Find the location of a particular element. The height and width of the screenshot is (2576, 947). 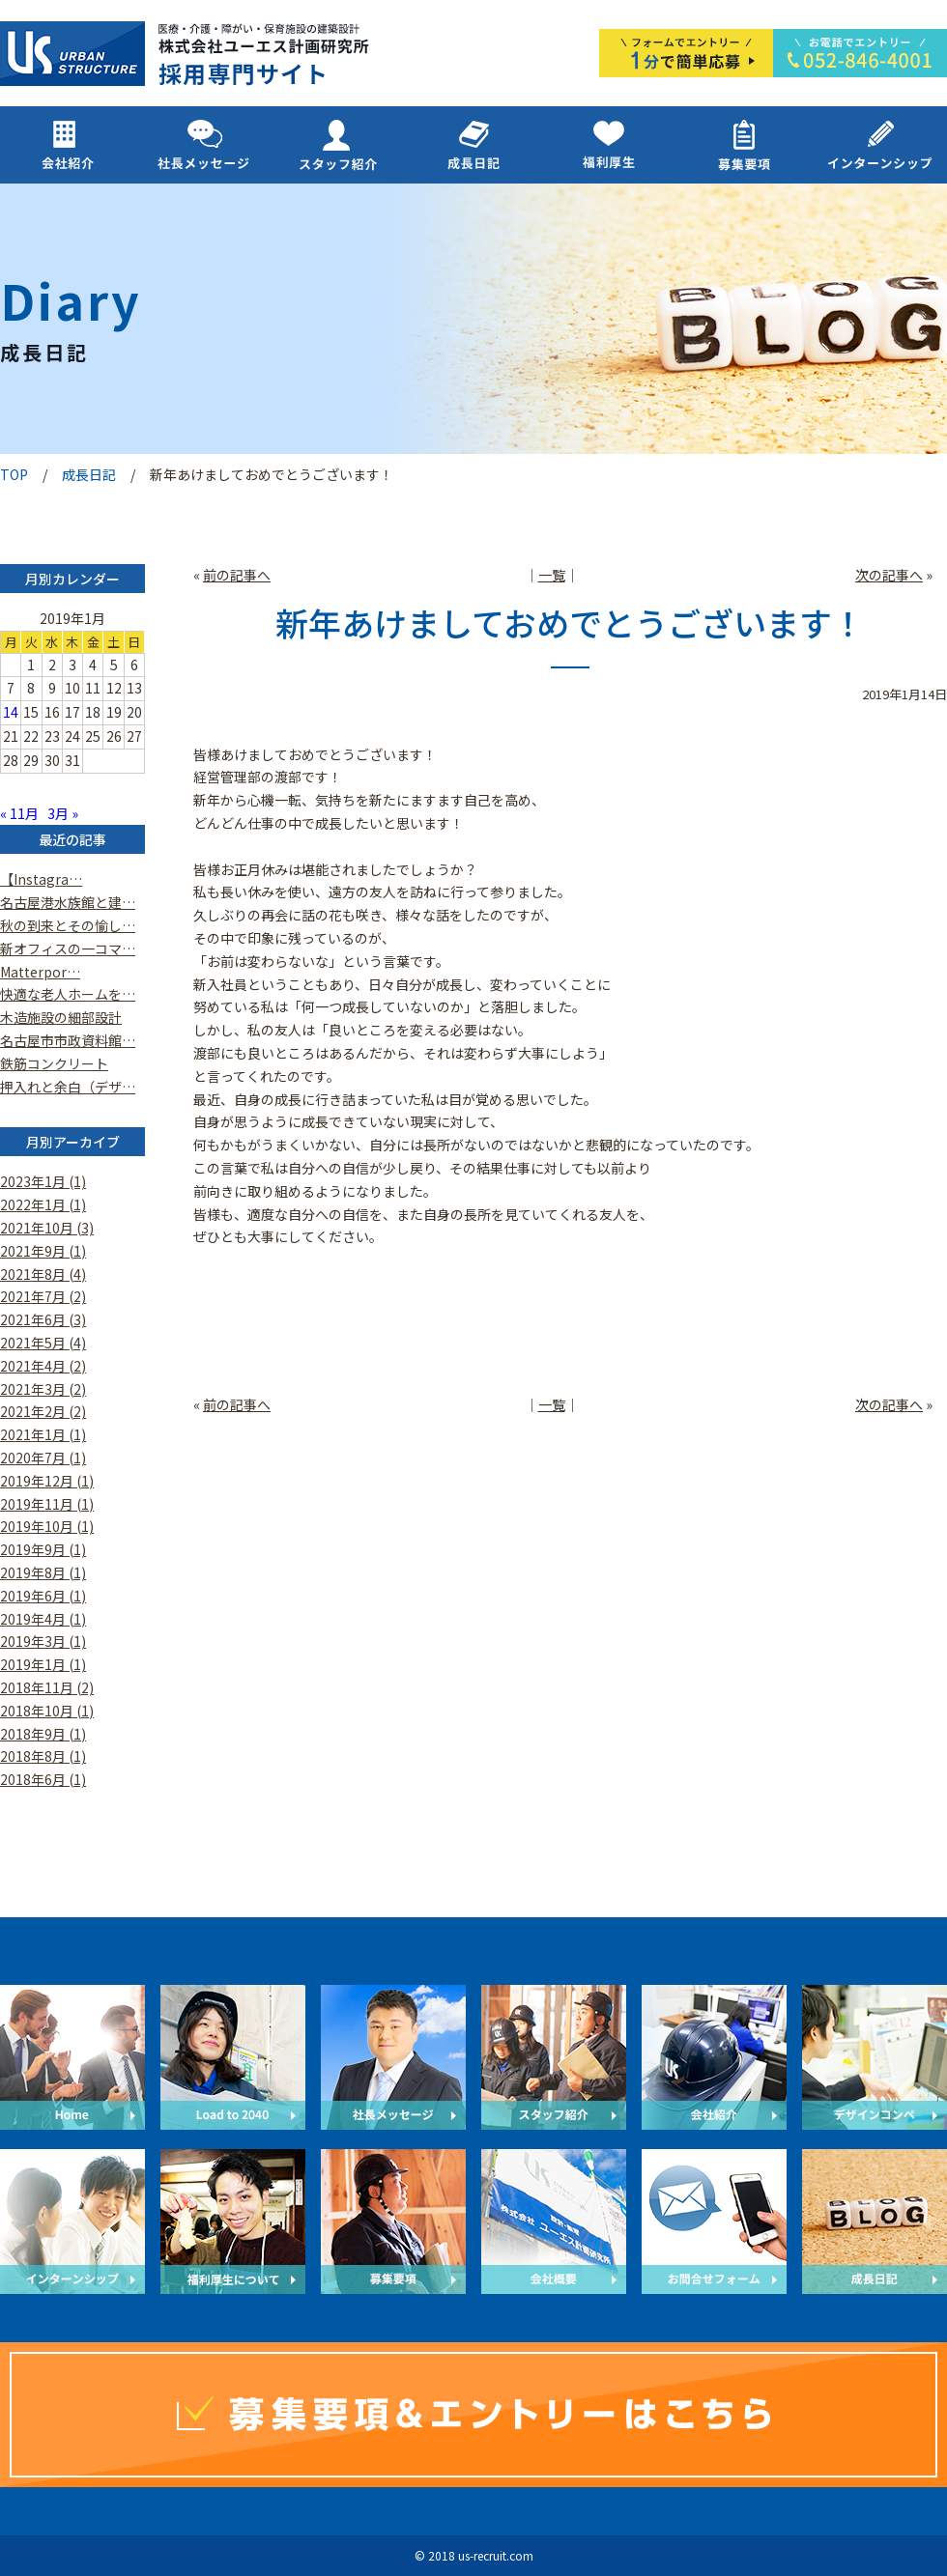

2019年8月 (1) is located at coordinates (43, 1572).